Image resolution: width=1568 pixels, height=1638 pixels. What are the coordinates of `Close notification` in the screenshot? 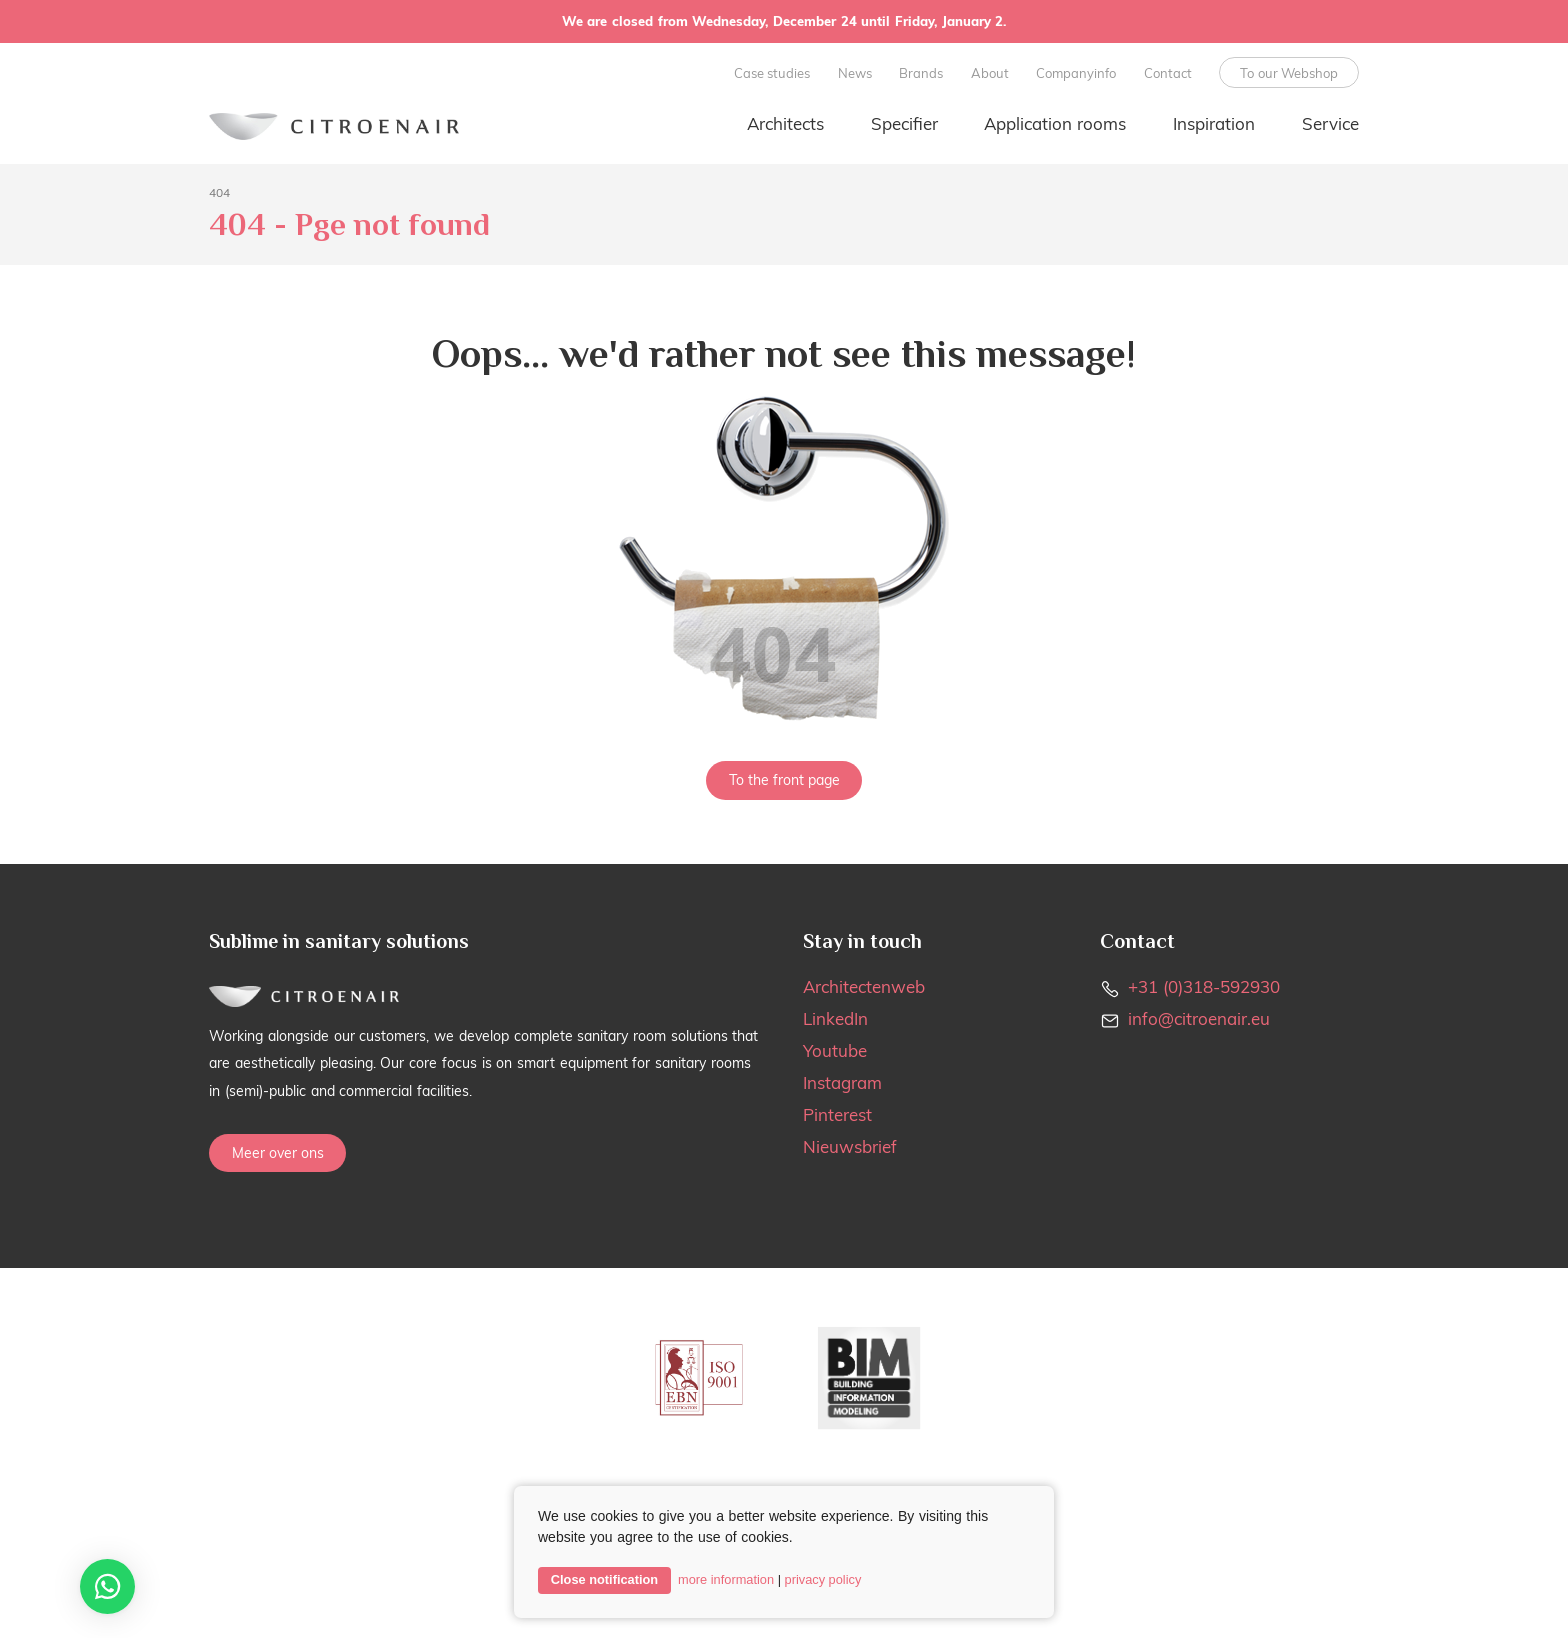 It's located at (604, 1579).